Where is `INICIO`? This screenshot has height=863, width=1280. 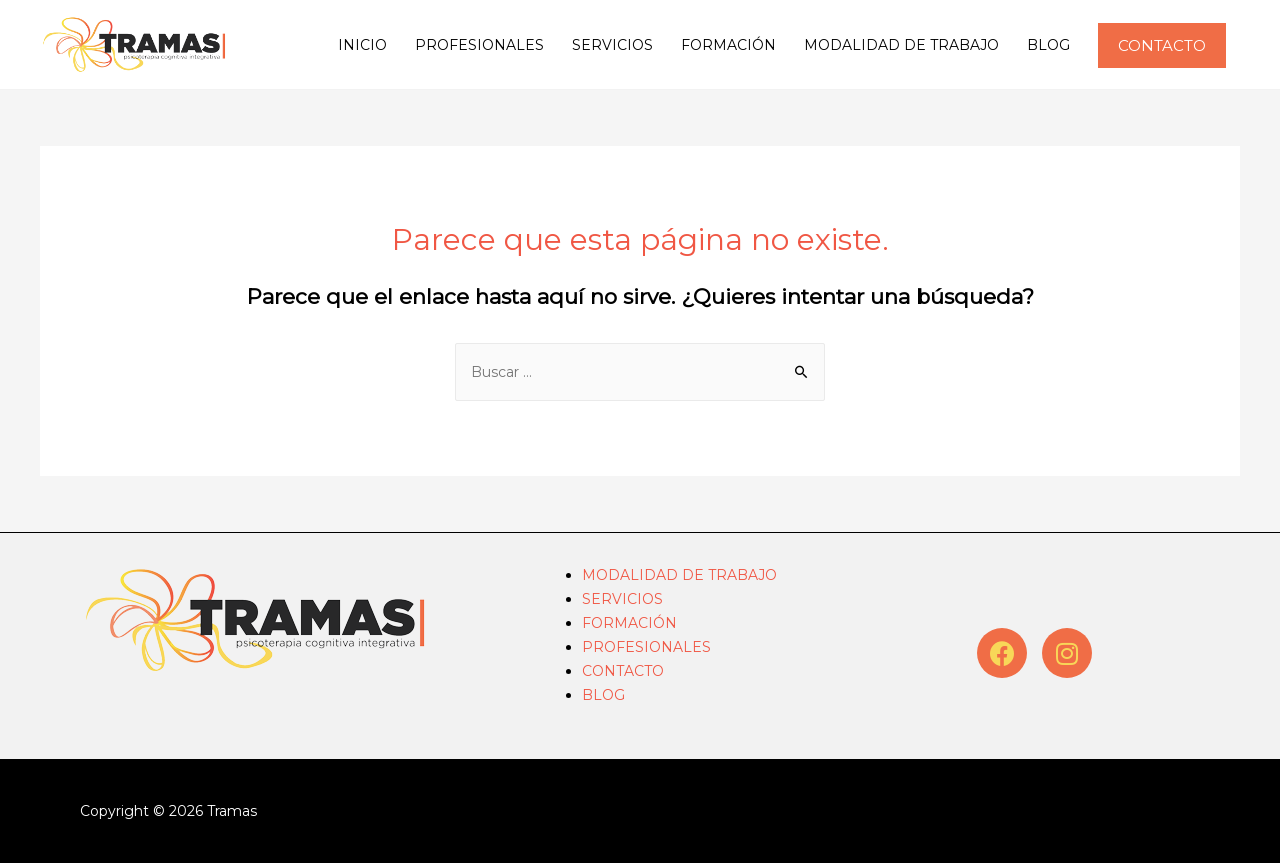
INICIO is located at coordinates (362, 45).